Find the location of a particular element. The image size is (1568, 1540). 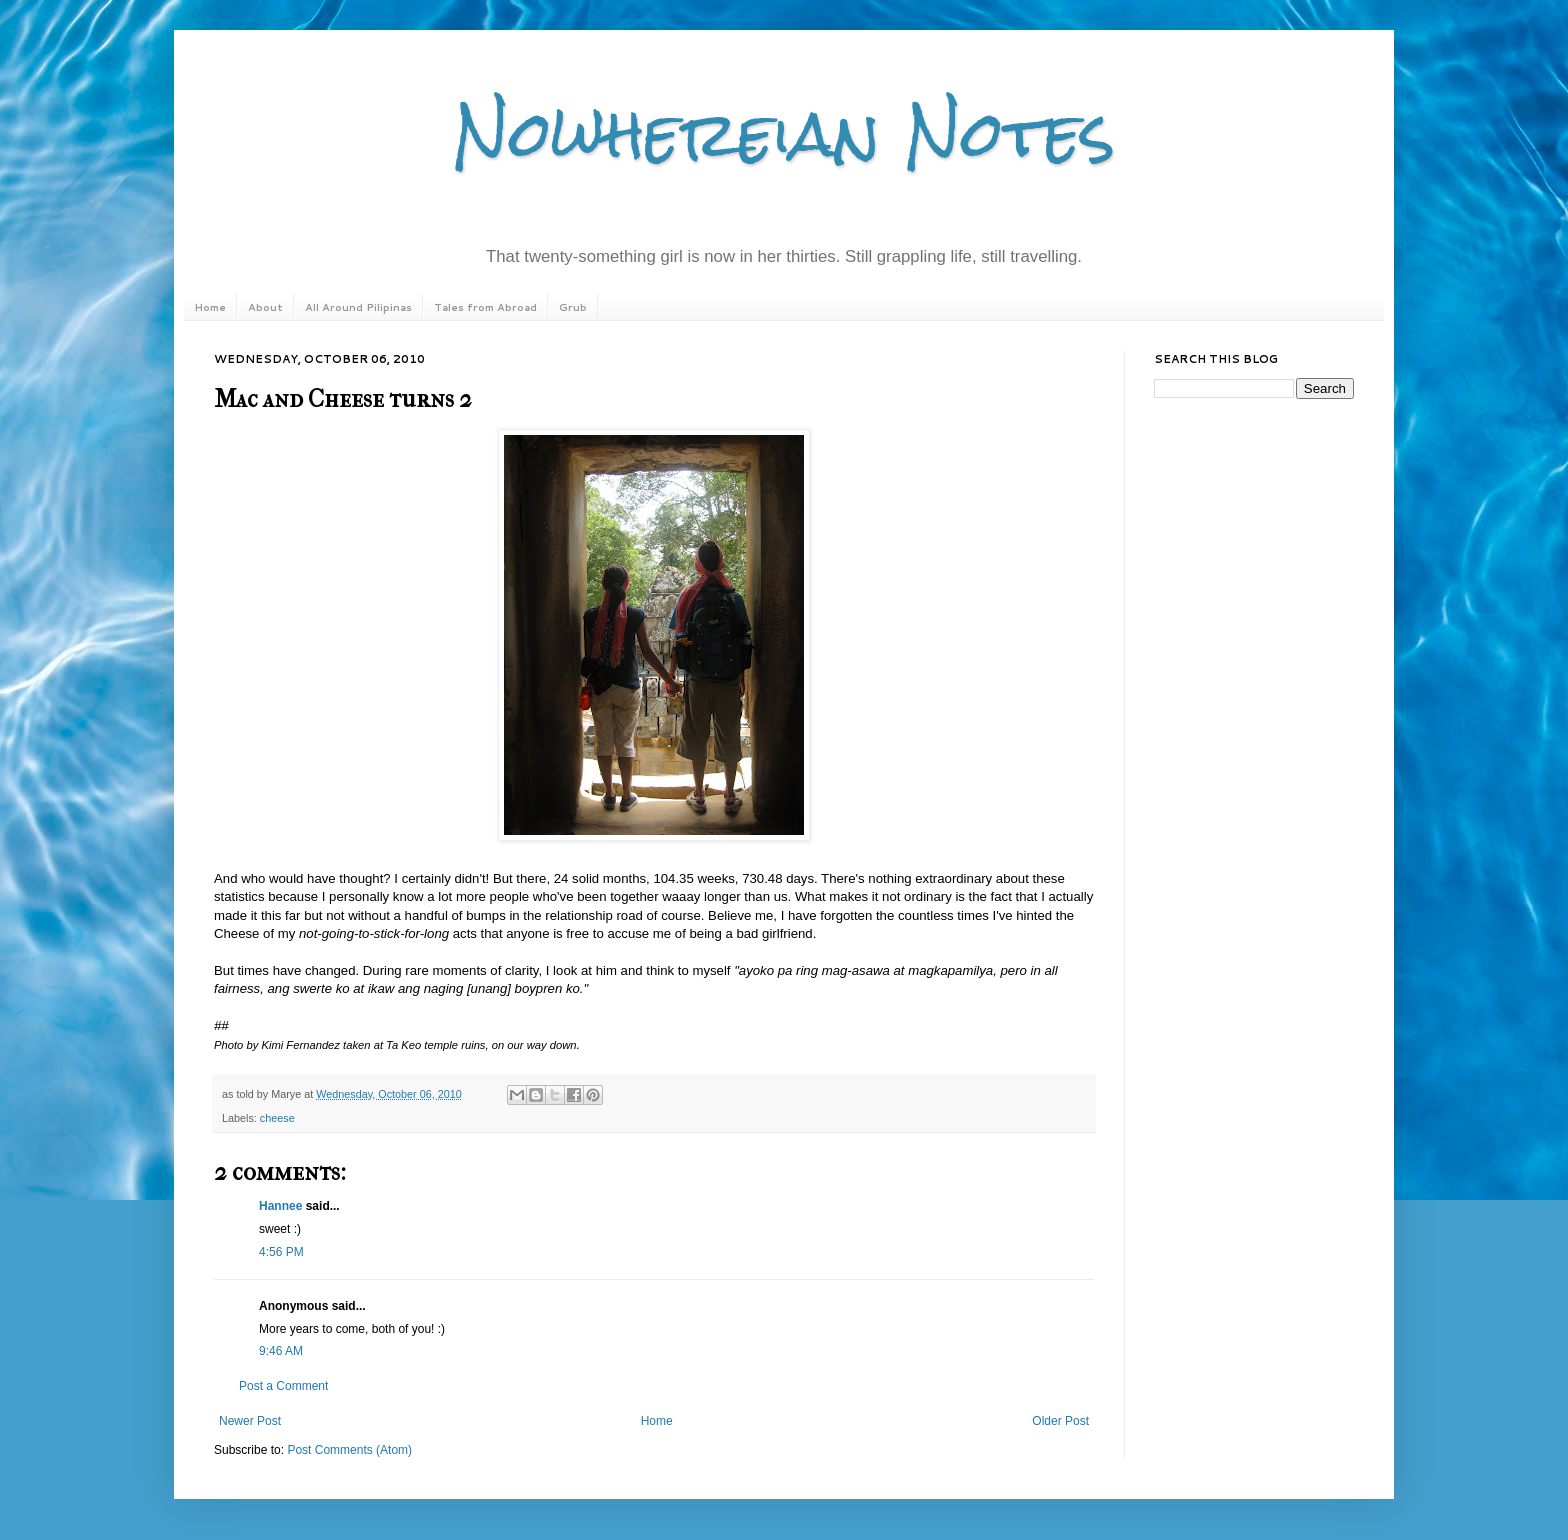

Newer Post is located at coordinates (250, 1421).